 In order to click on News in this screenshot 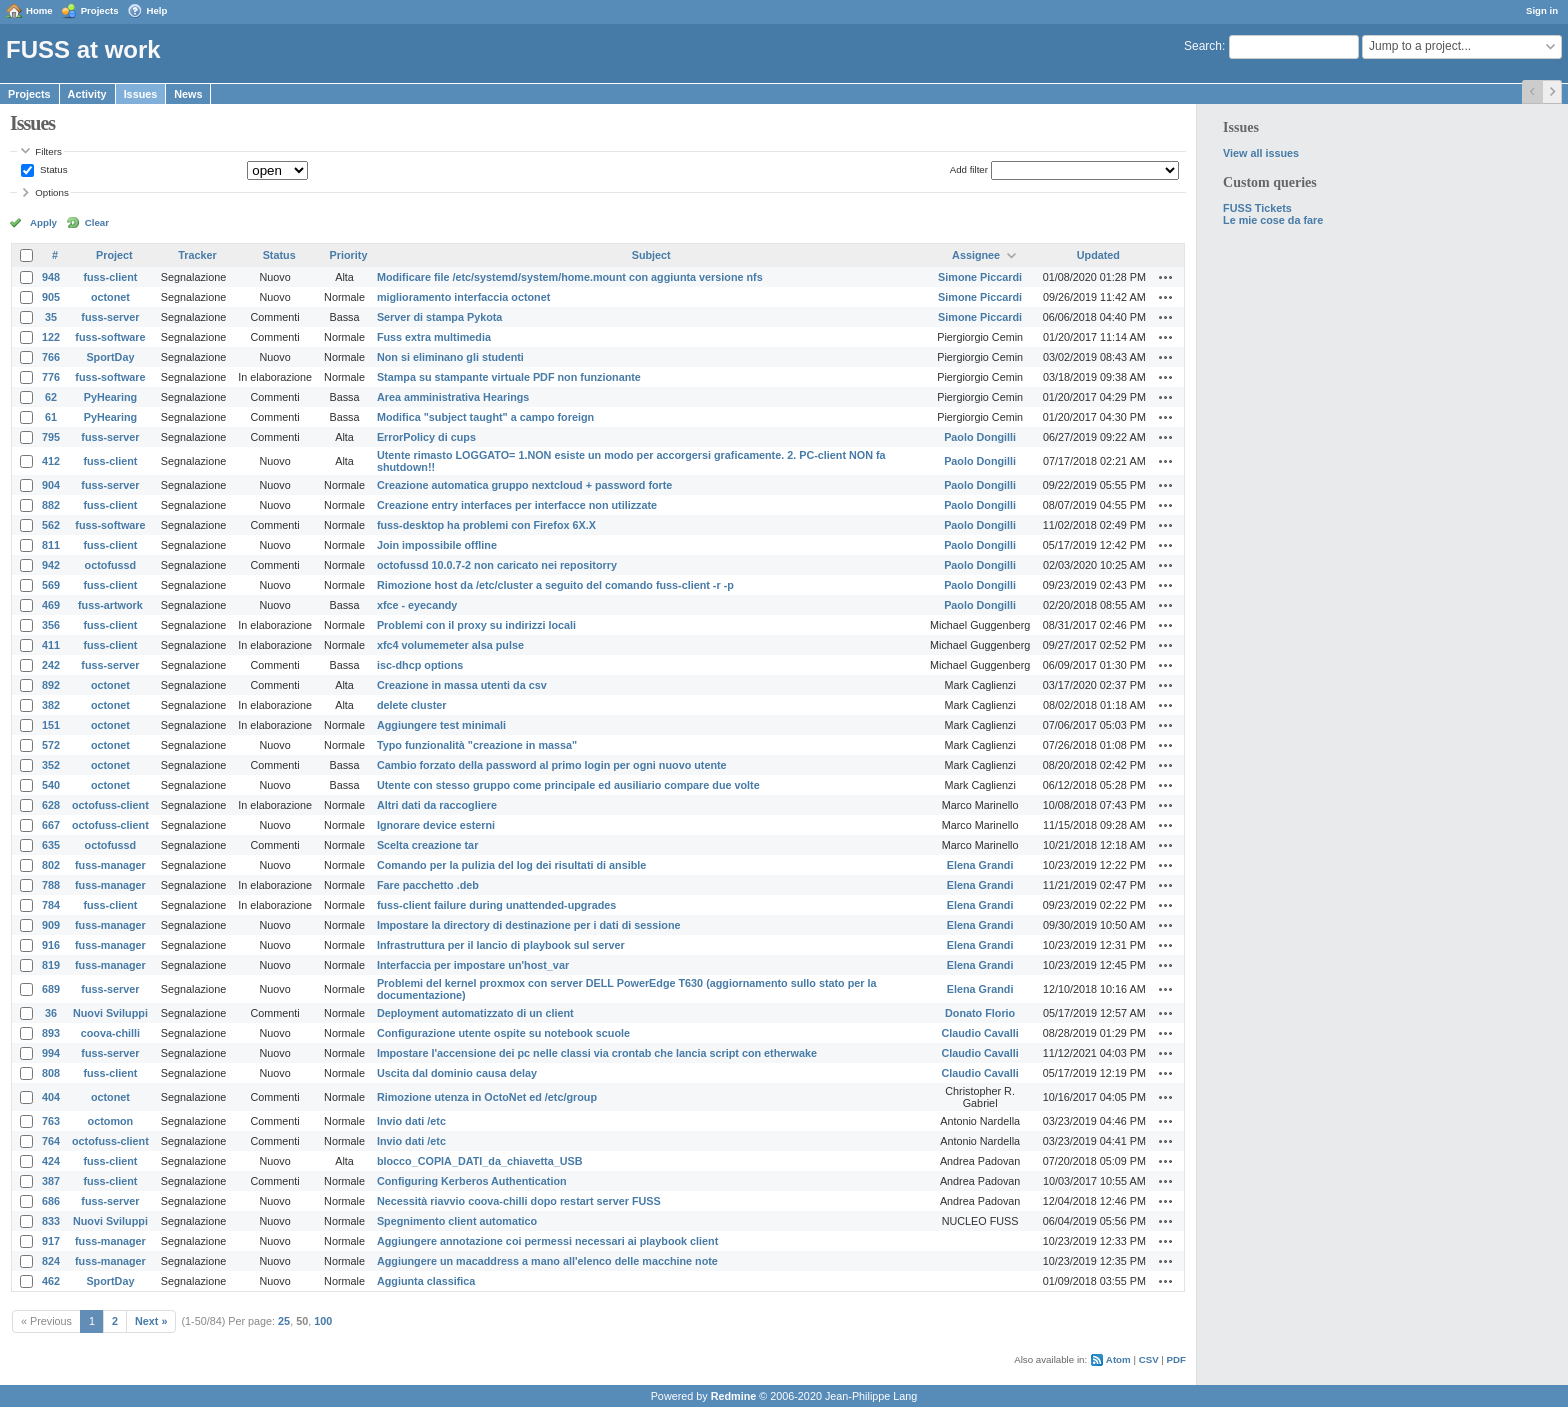, I will do `click(188, 94)`.